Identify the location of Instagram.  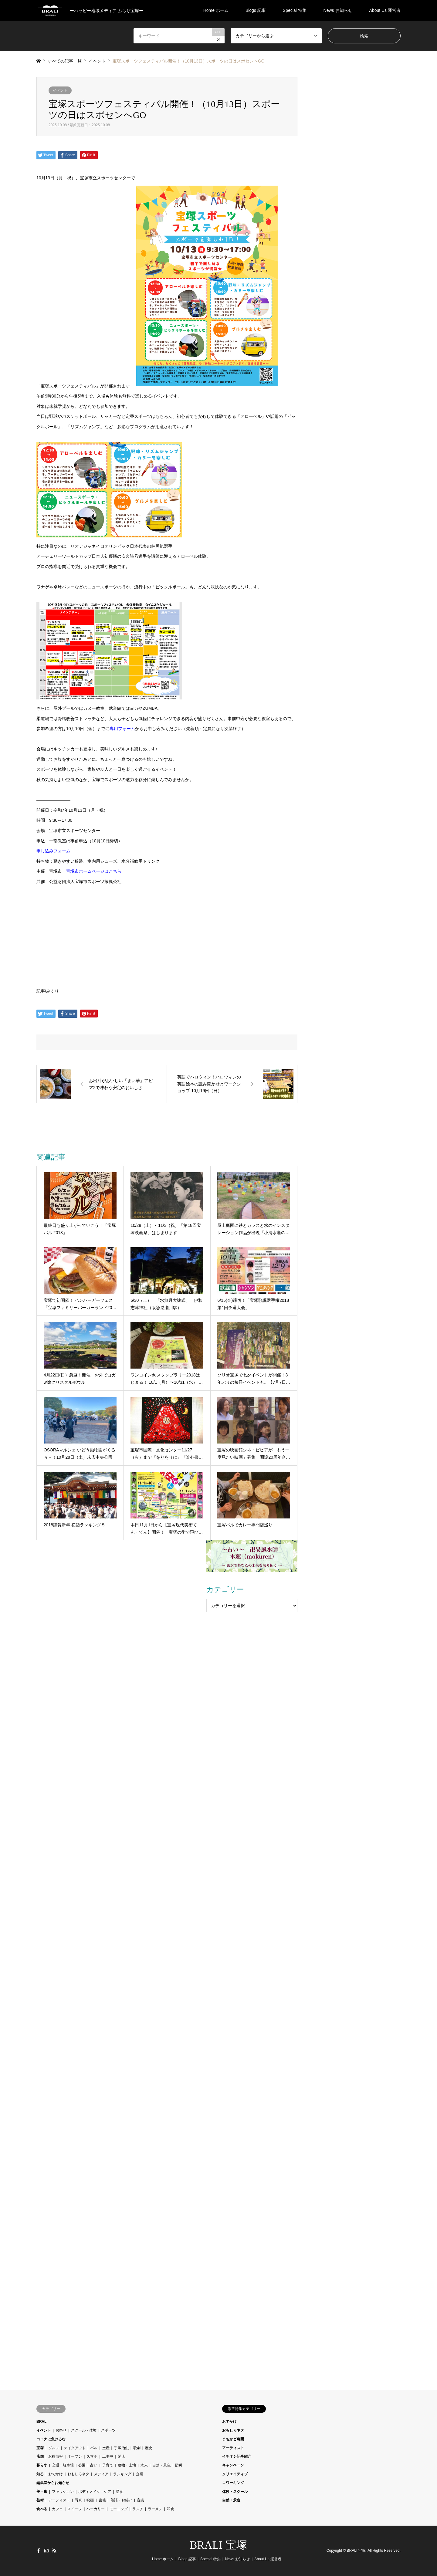
(46, 2550).